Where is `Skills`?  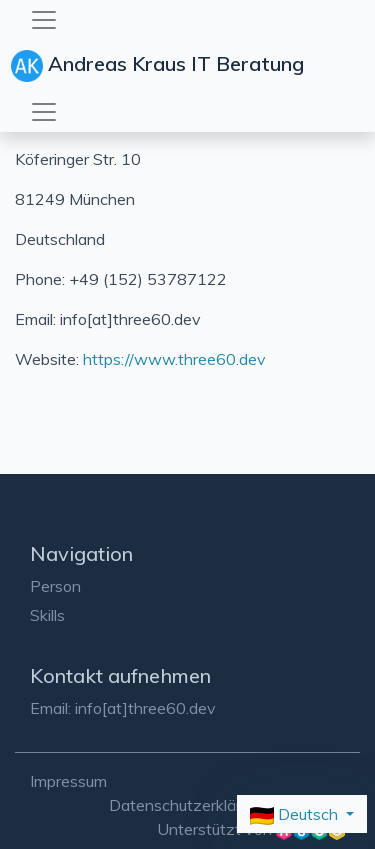 Skills is located at coordinates (47, 615).